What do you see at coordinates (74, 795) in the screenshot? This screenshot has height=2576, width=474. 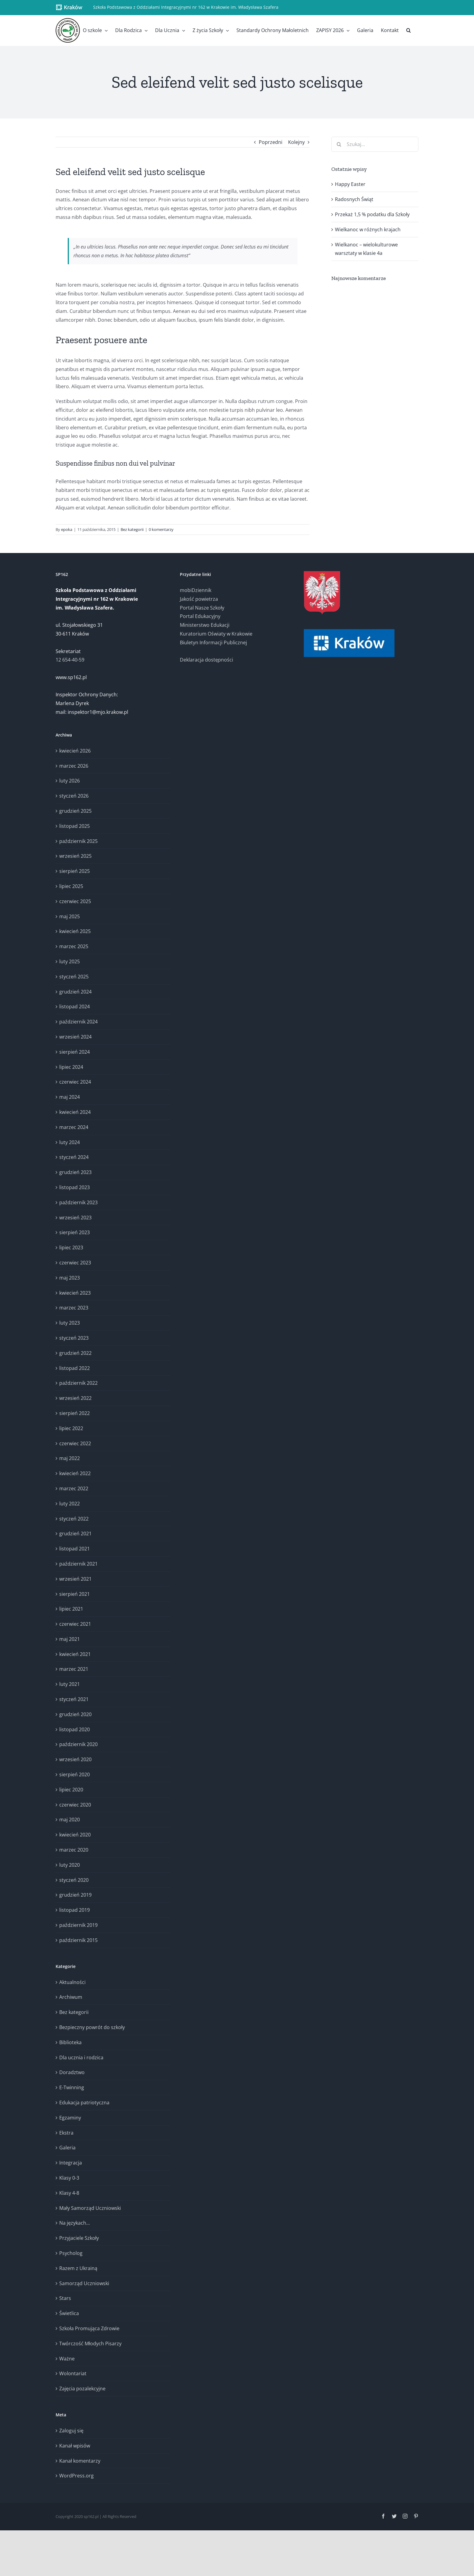 I see `styczeń 2026` at bounding box center [74, 795].